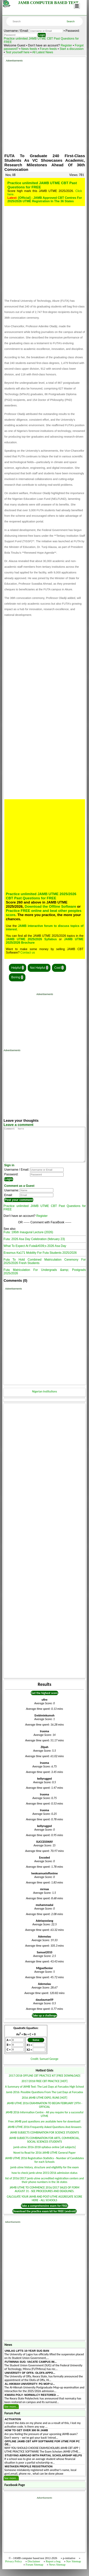 This screenshot has width=89, height=2576. I want to click on Forum feeds, so click(48, 48).